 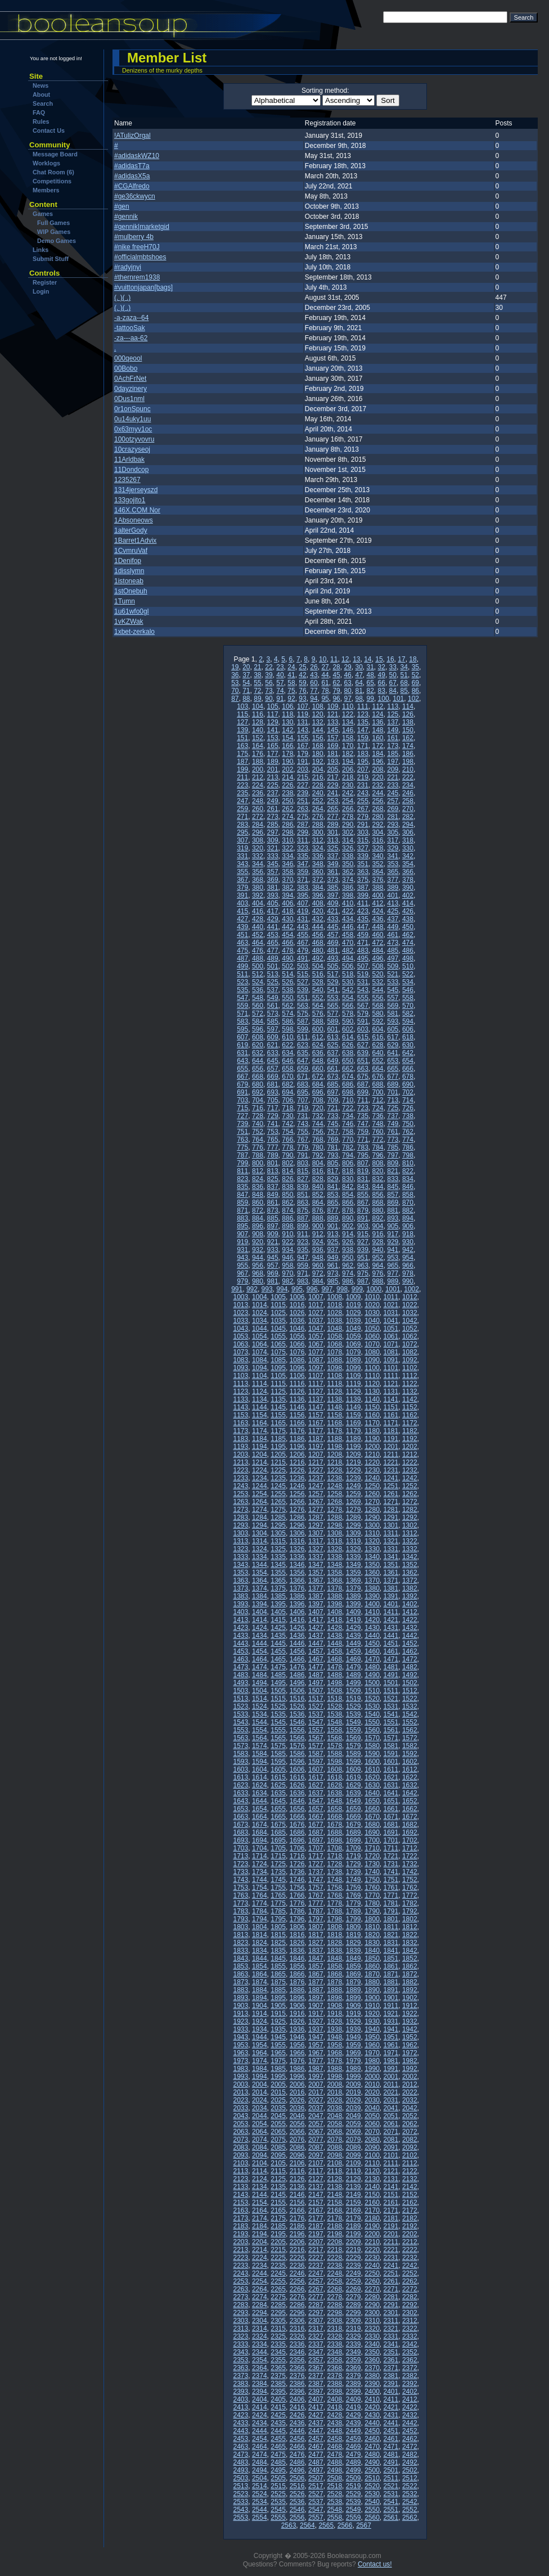 What do you see at coordinates (259, 1533) in the screenshot?
I see `1304` at bounding box center [259, 1533].